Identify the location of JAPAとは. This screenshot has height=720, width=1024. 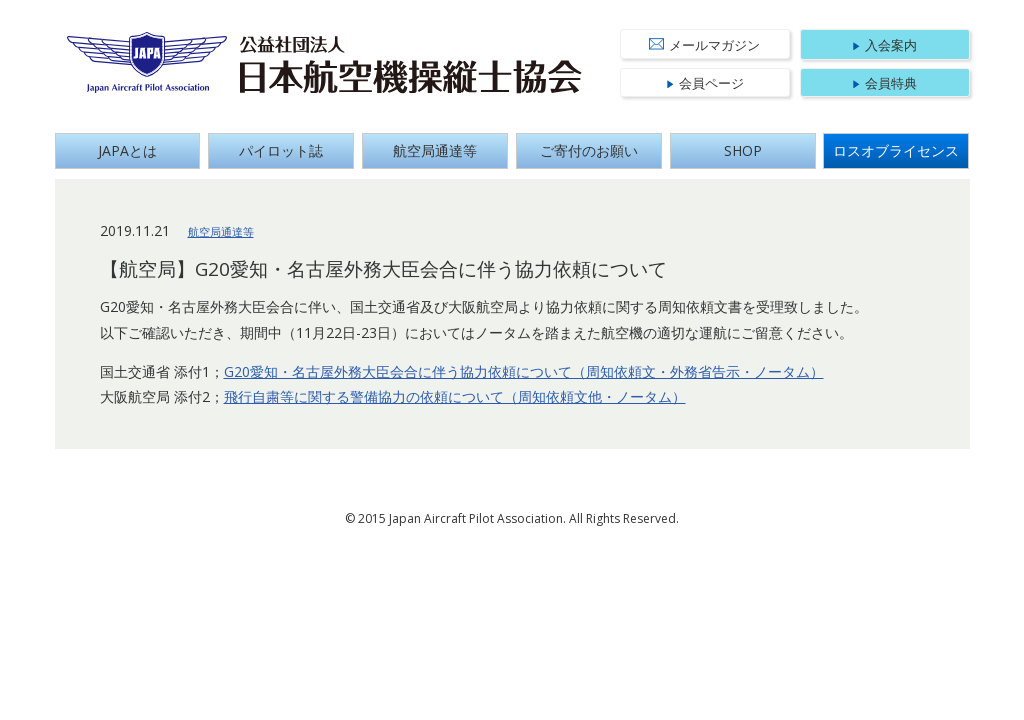
(127, 150).